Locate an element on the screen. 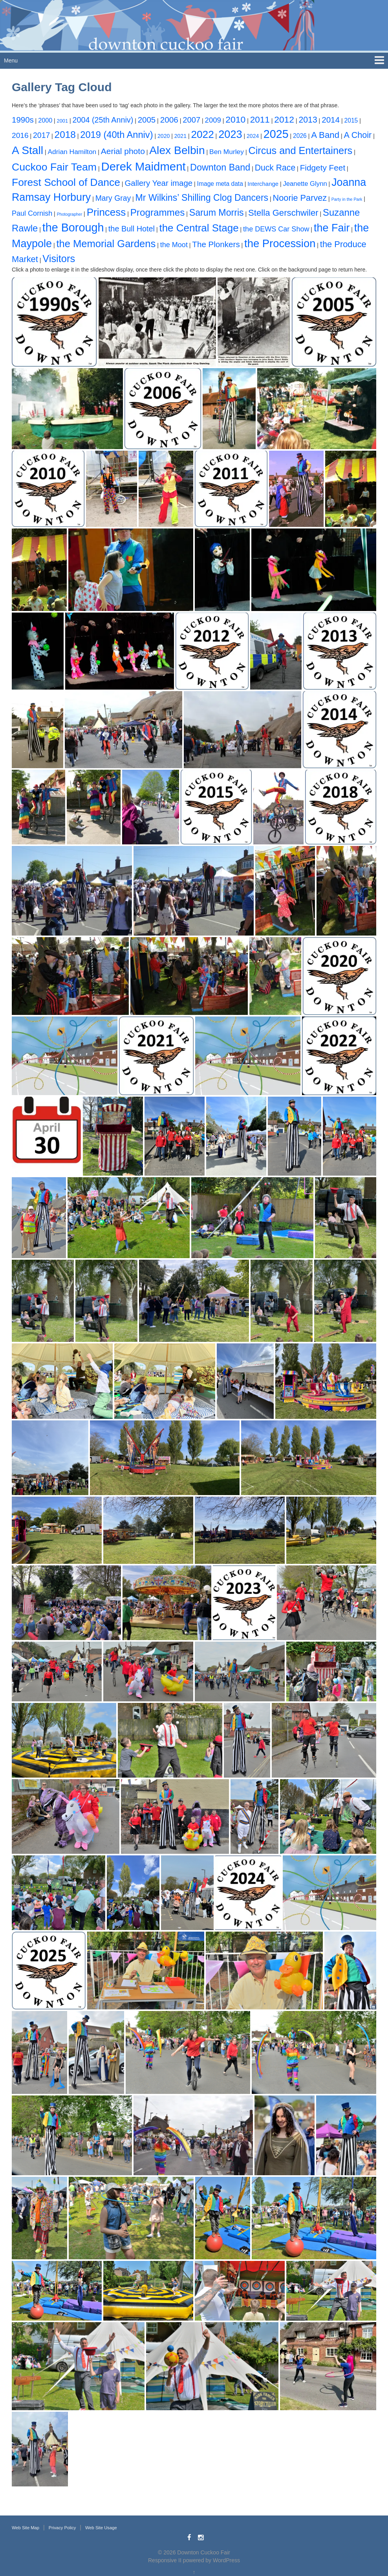 The image size is (388, 2576). Responsive II is located at coordinates (164, 2560).